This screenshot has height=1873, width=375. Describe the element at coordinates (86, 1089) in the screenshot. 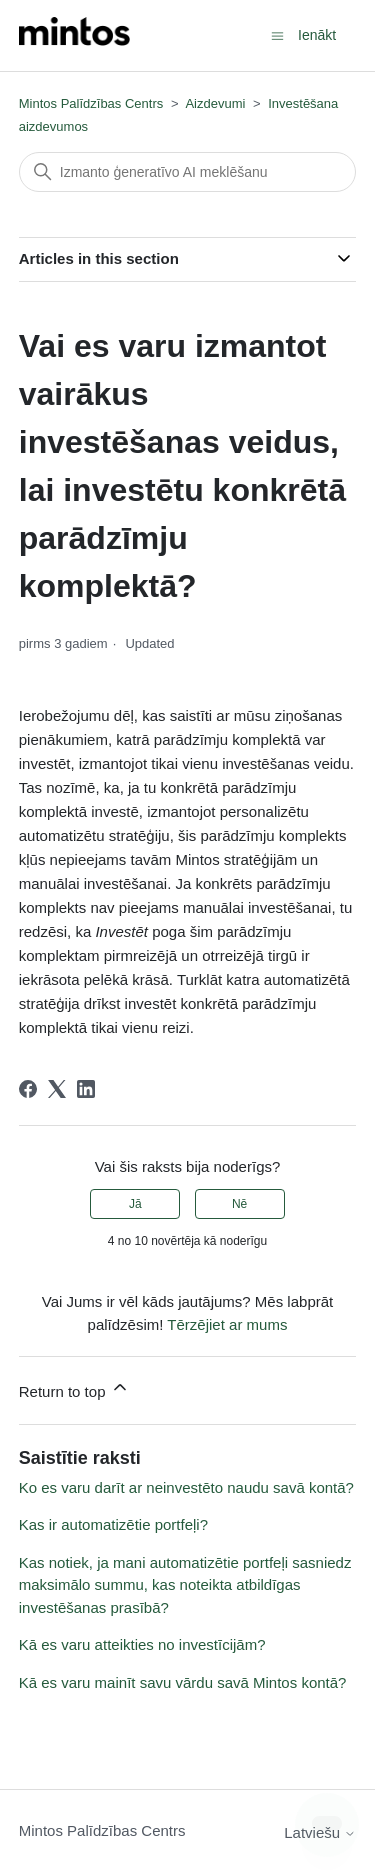

I see `[LinkedIn]` at that location.